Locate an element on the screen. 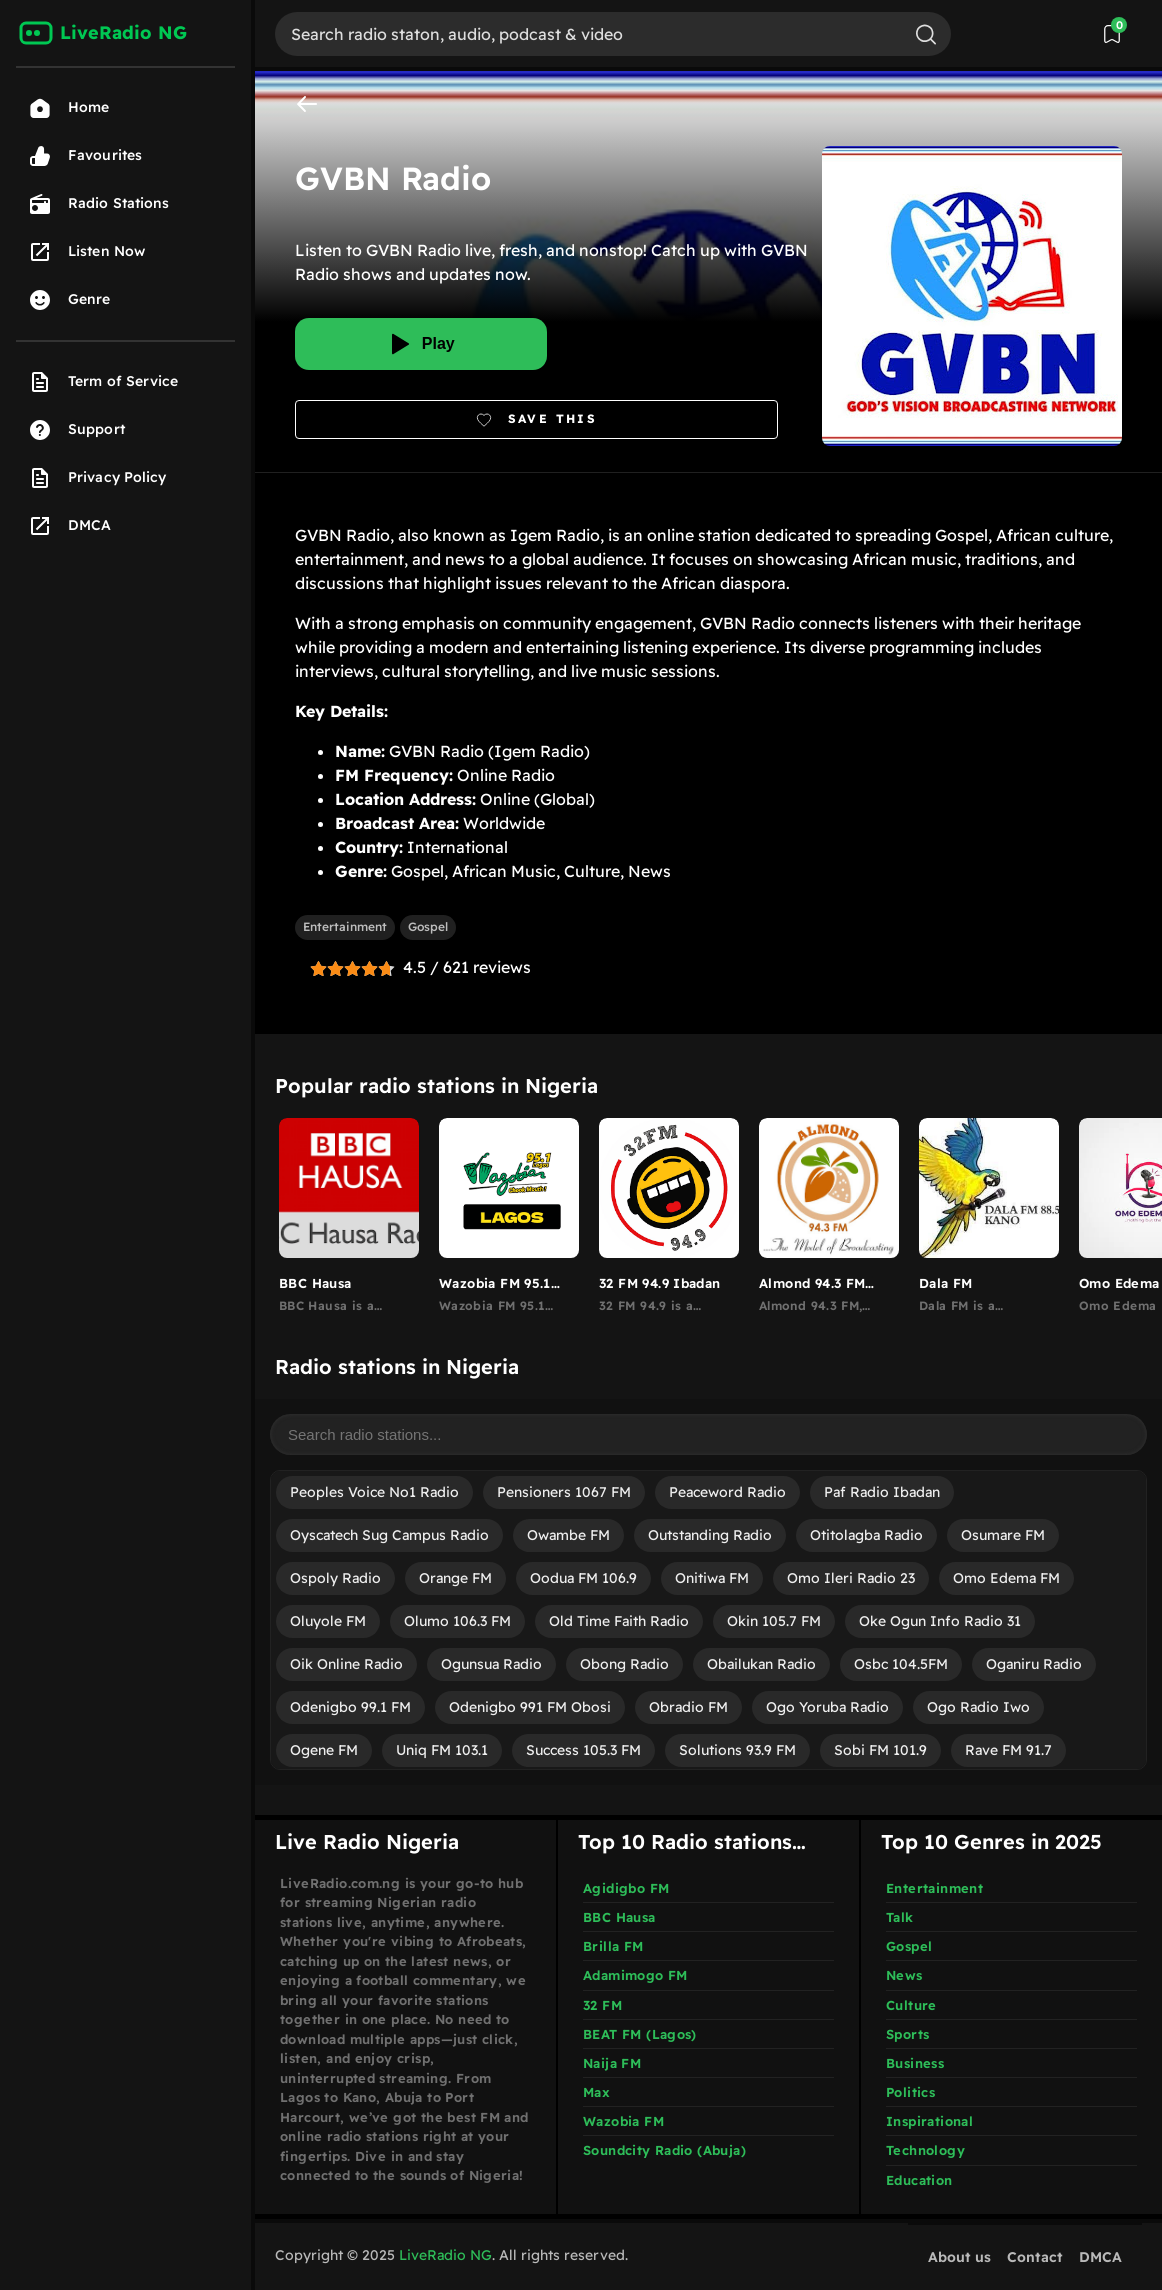 The image size is (1162, 2290). Sports is located at coordinates (907, 2034).